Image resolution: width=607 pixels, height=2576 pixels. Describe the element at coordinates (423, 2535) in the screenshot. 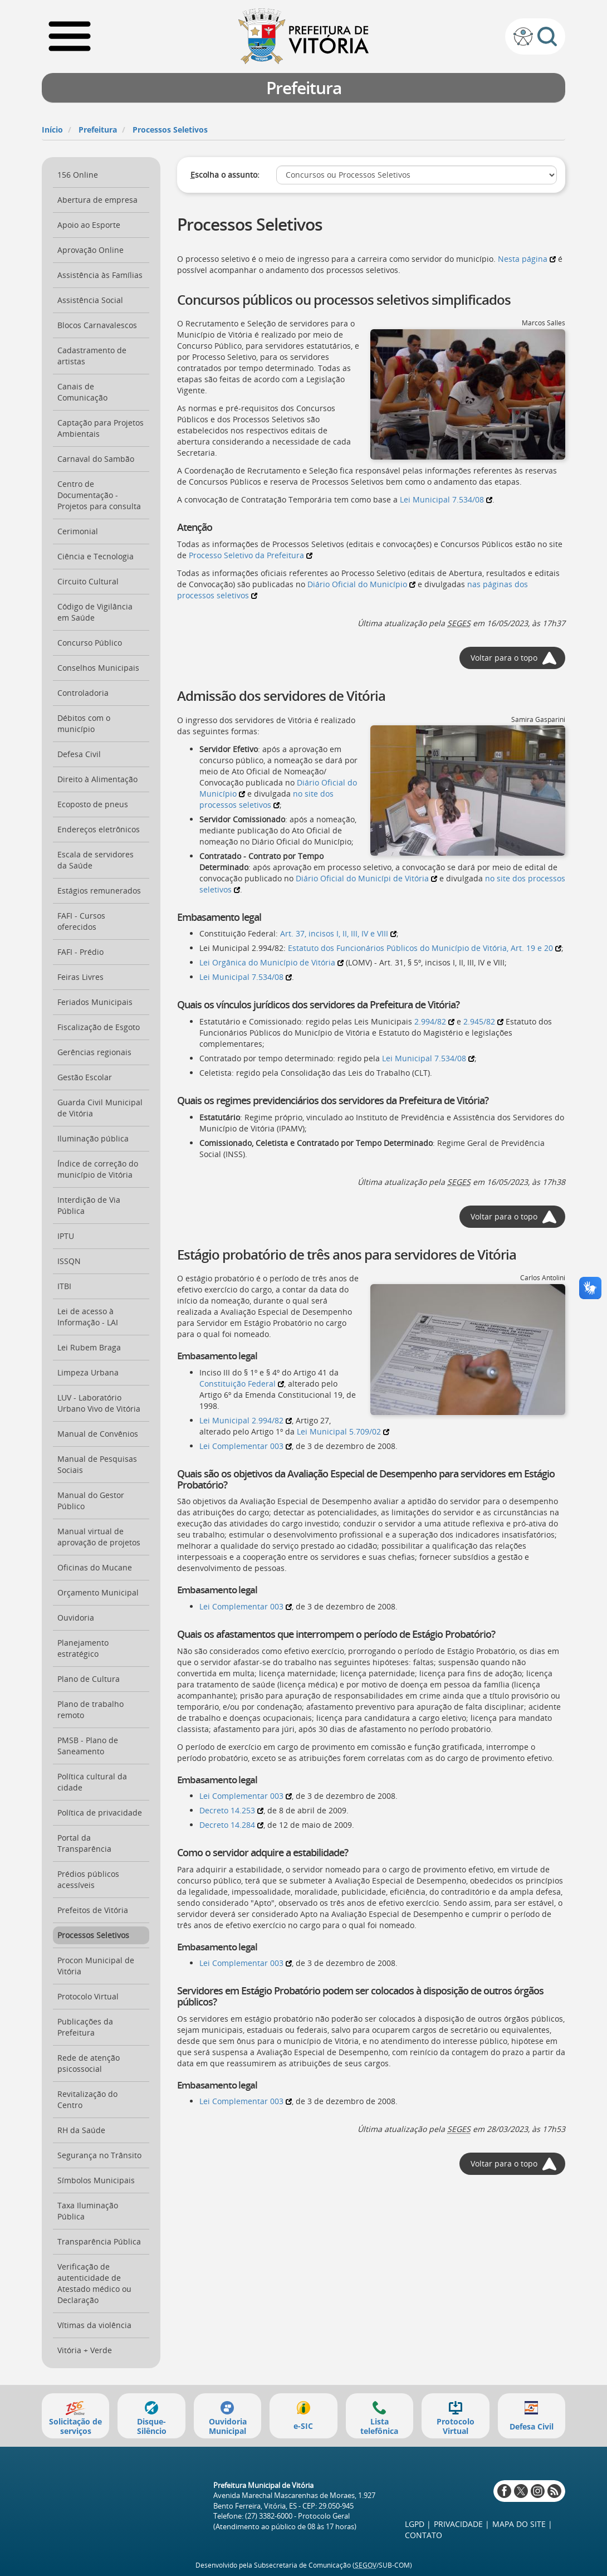

I see `Contato` at that location.